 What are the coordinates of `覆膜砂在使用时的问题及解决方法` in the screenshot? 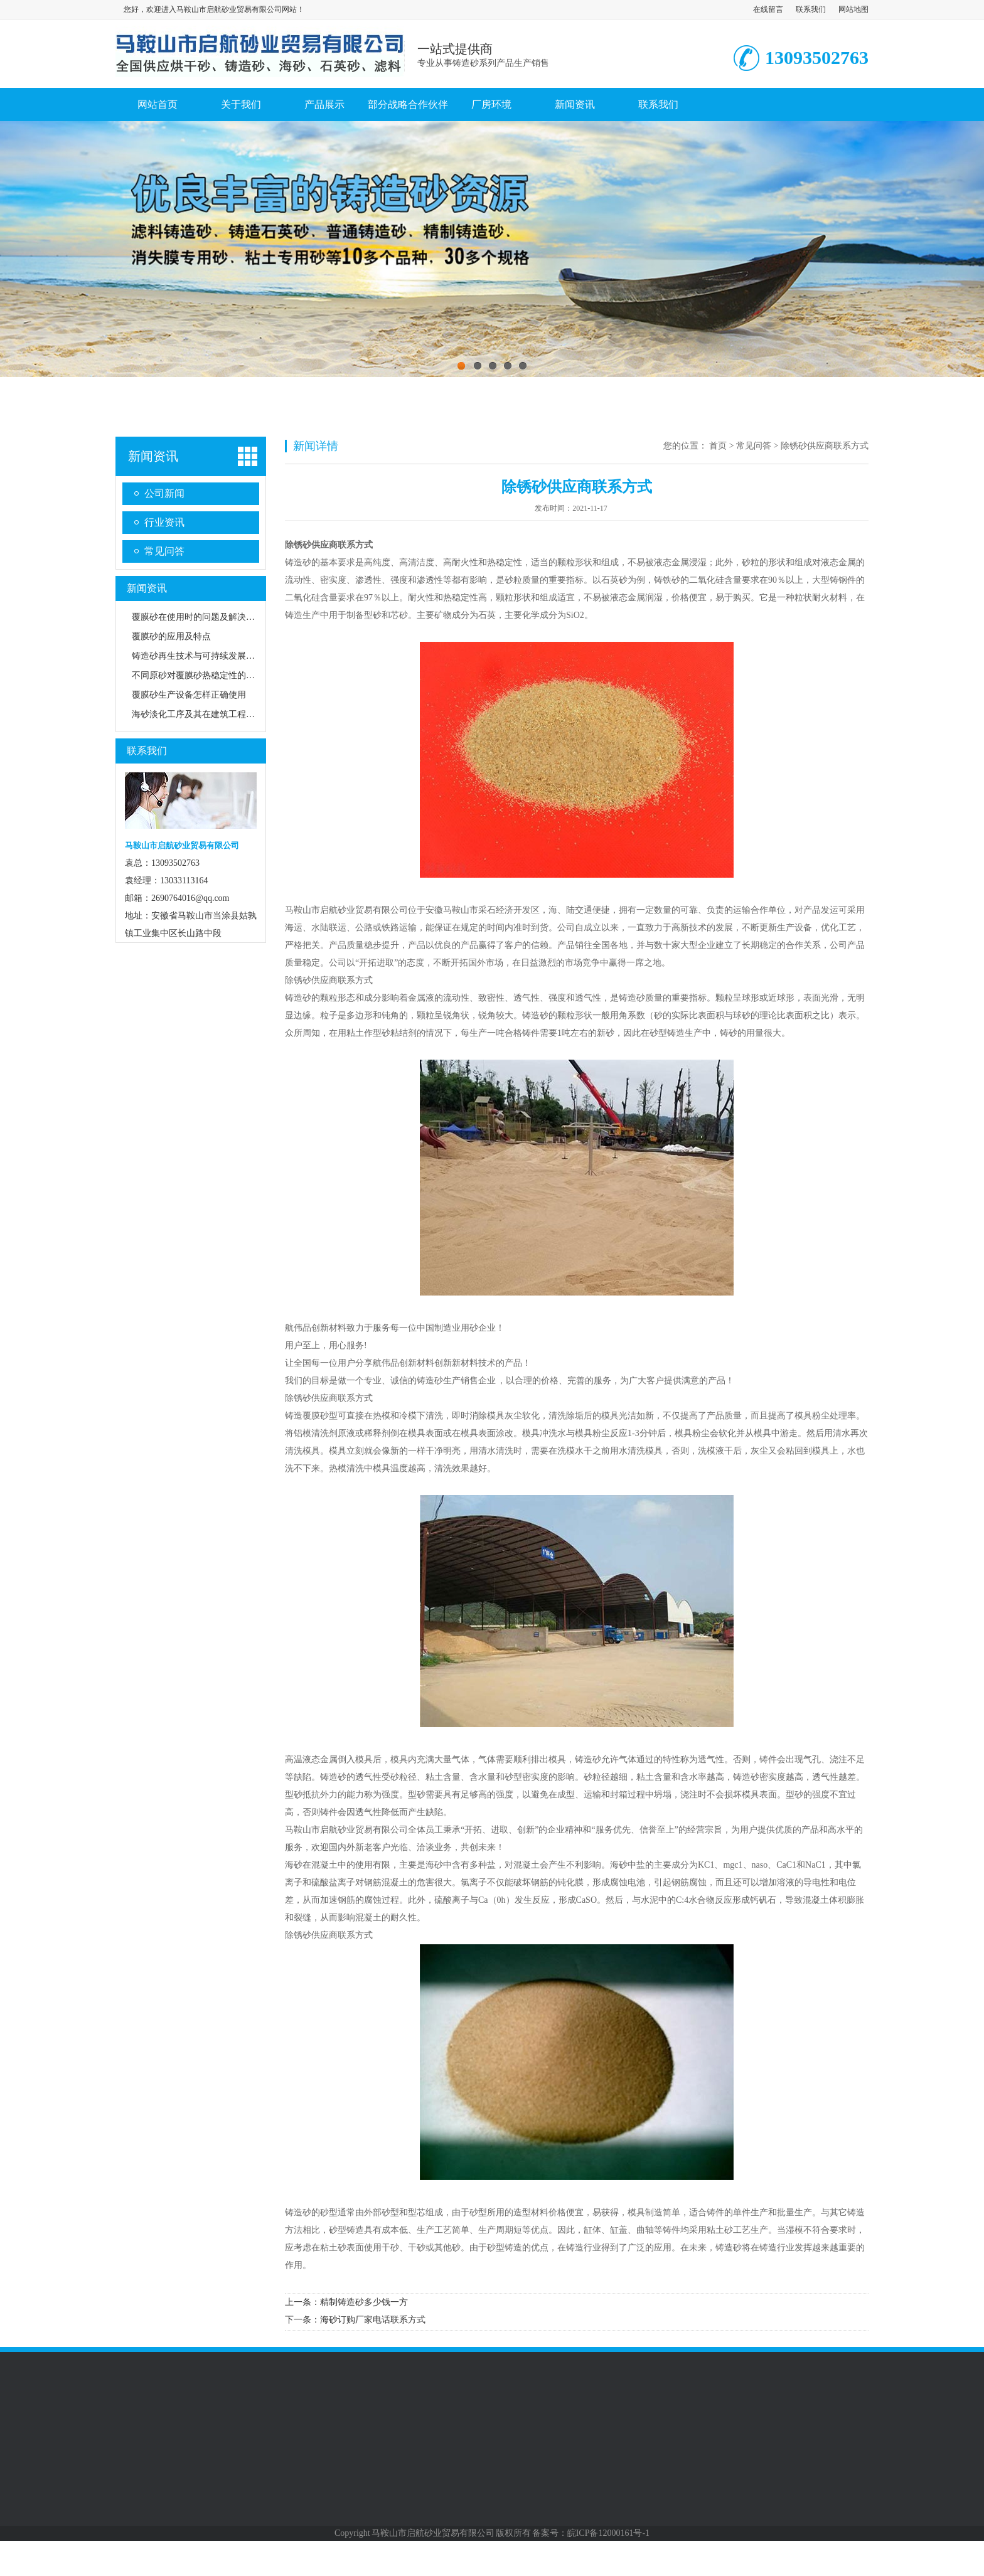 It's located at (198, 617).